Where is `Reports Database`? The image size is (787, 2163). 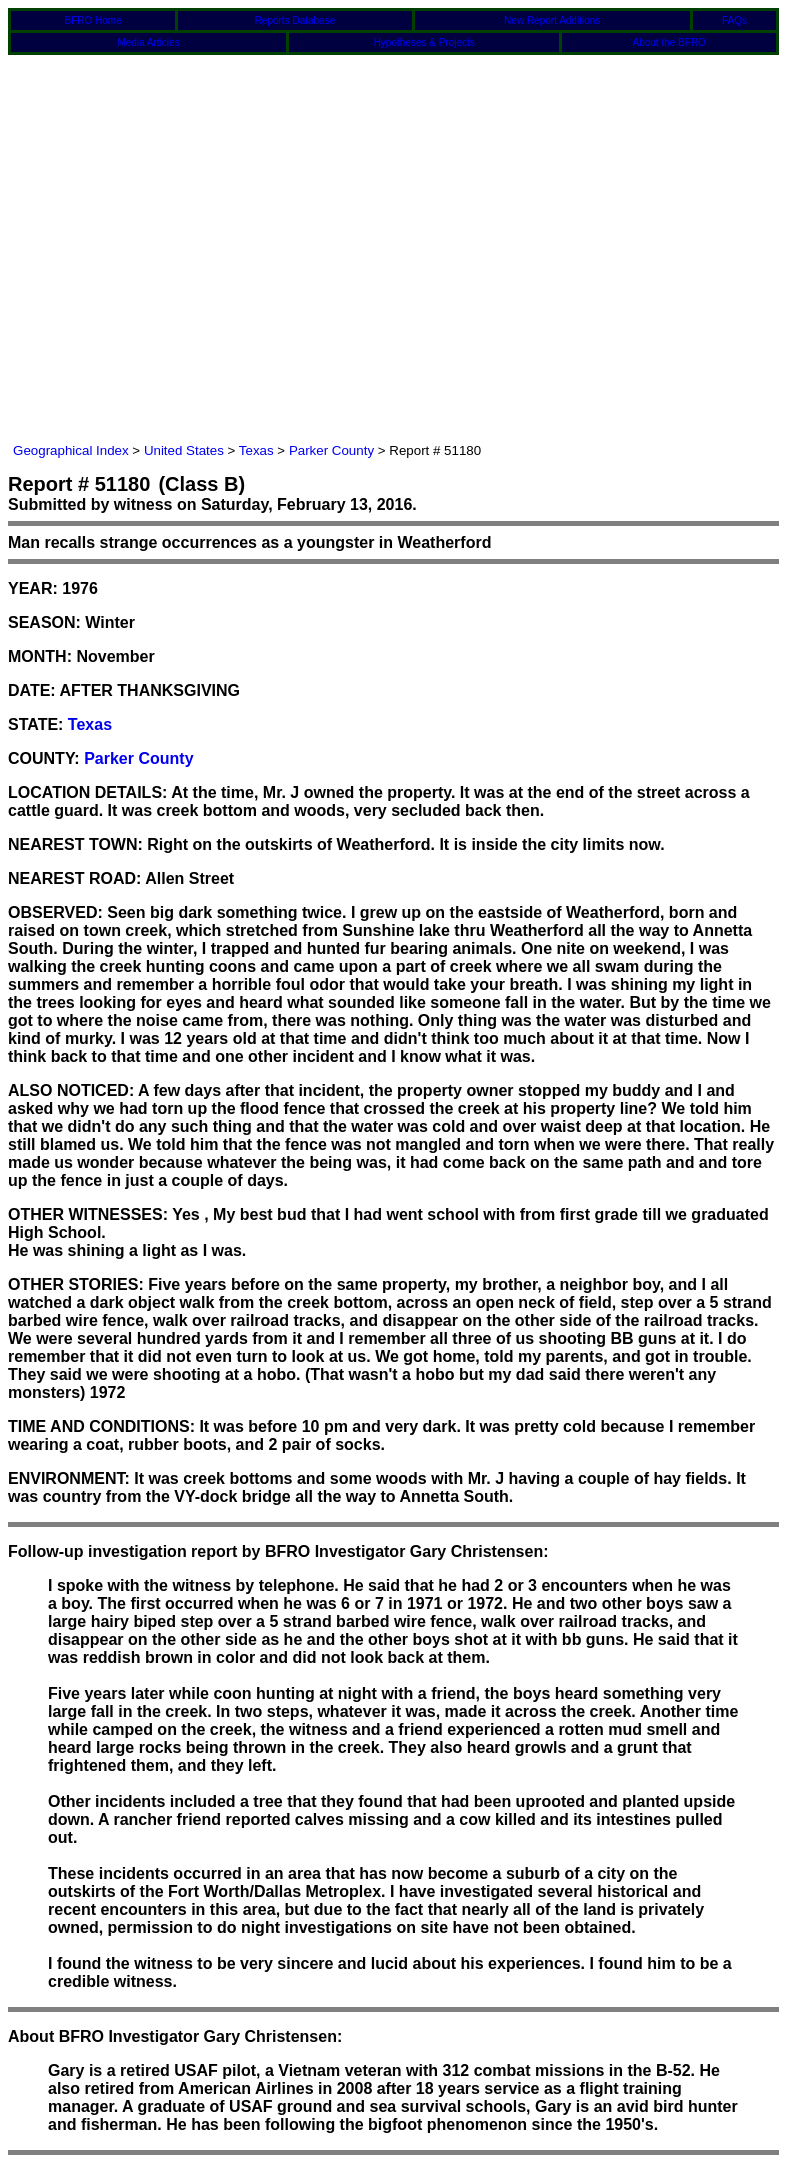 Reports Database is located at coordinates (295, 20).